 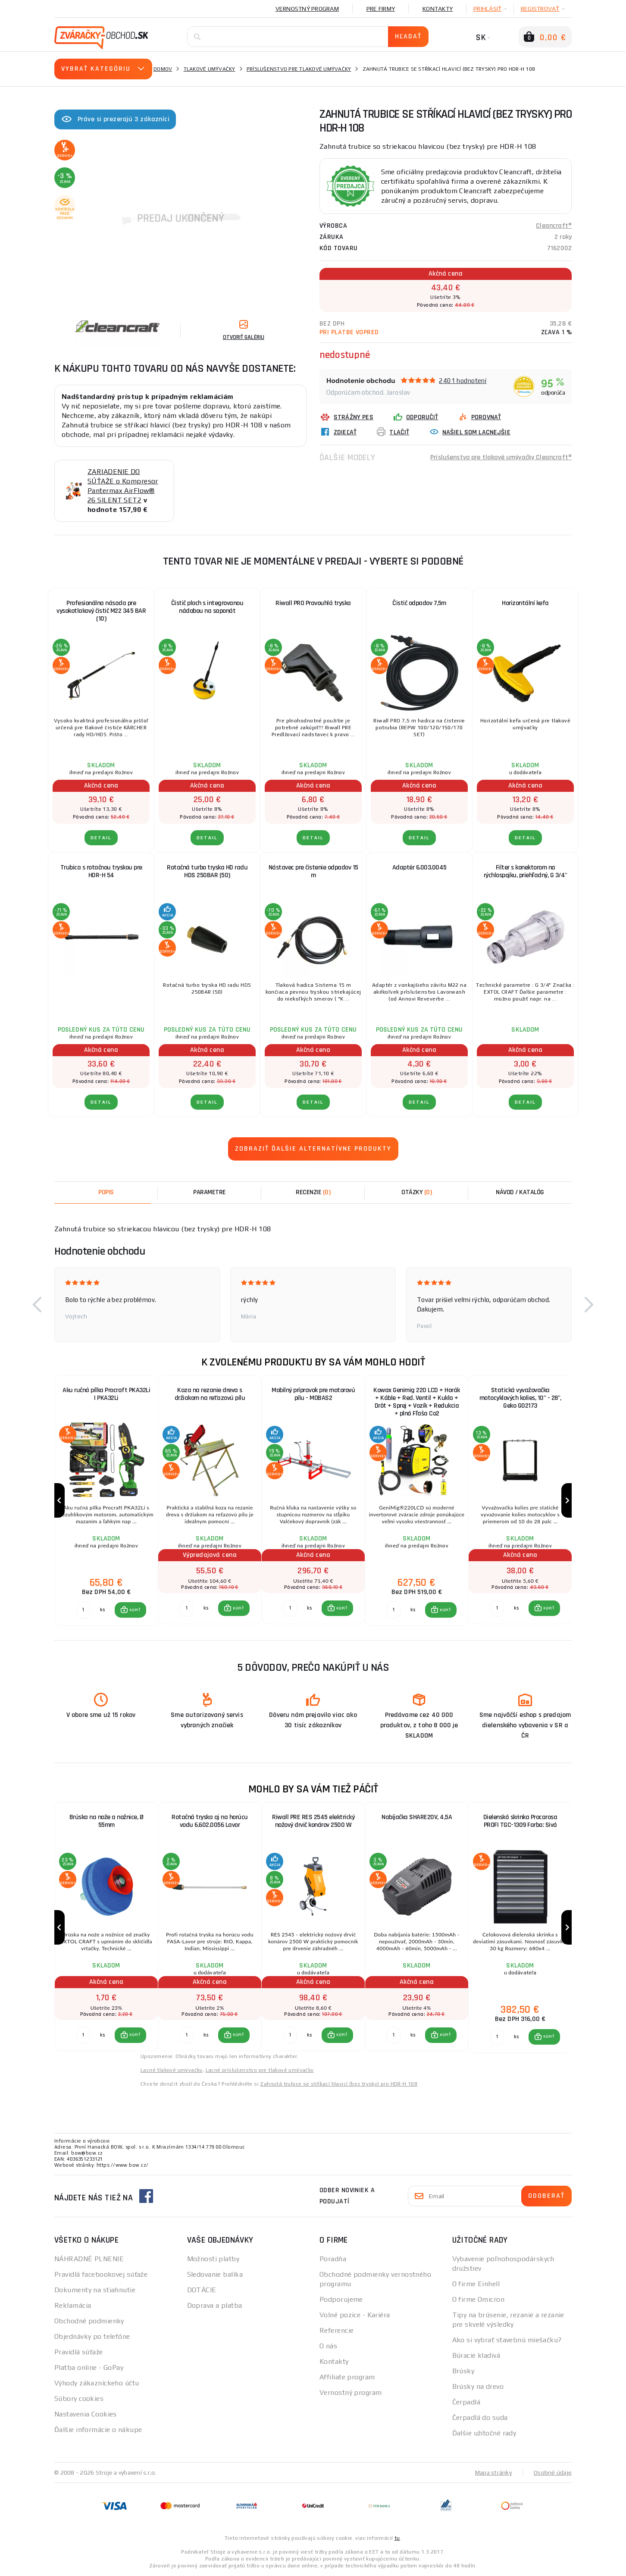 What do you see at coordinates (162, 69) in the screenshot?
I see `Domov` at bounding box center [162, 69].